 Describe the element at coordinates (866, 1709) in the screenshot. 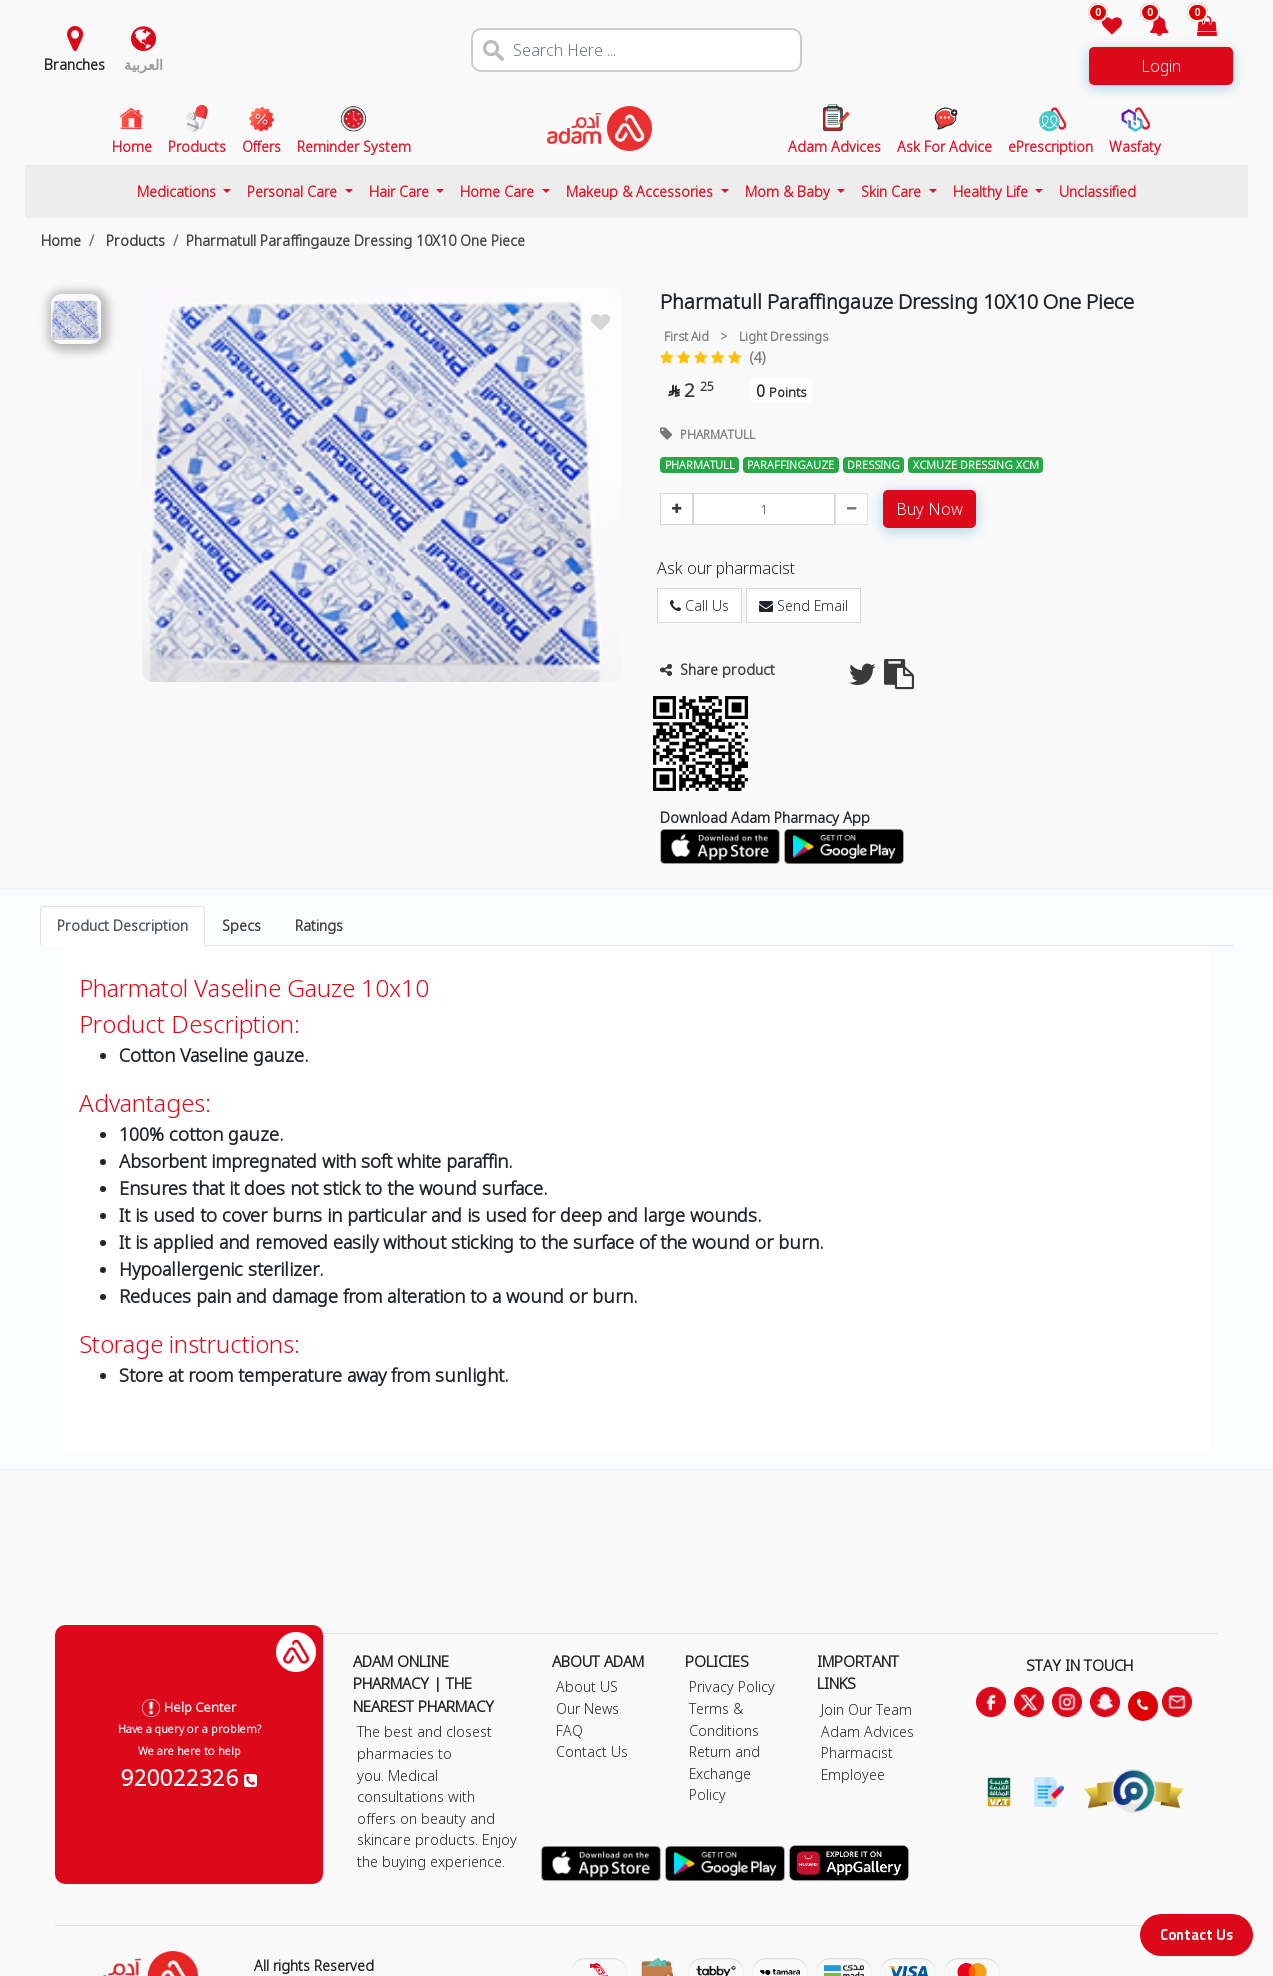

I see `Join Our Team` at that location.